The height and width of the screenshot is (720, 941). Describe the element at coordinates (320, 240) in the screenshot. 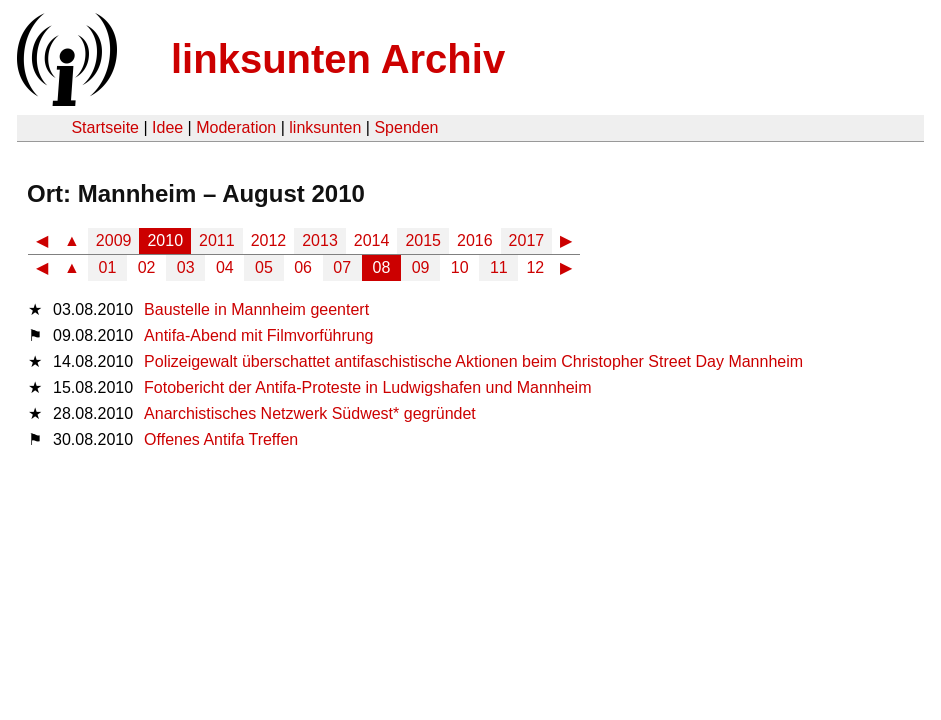

I see `2013` at that location.